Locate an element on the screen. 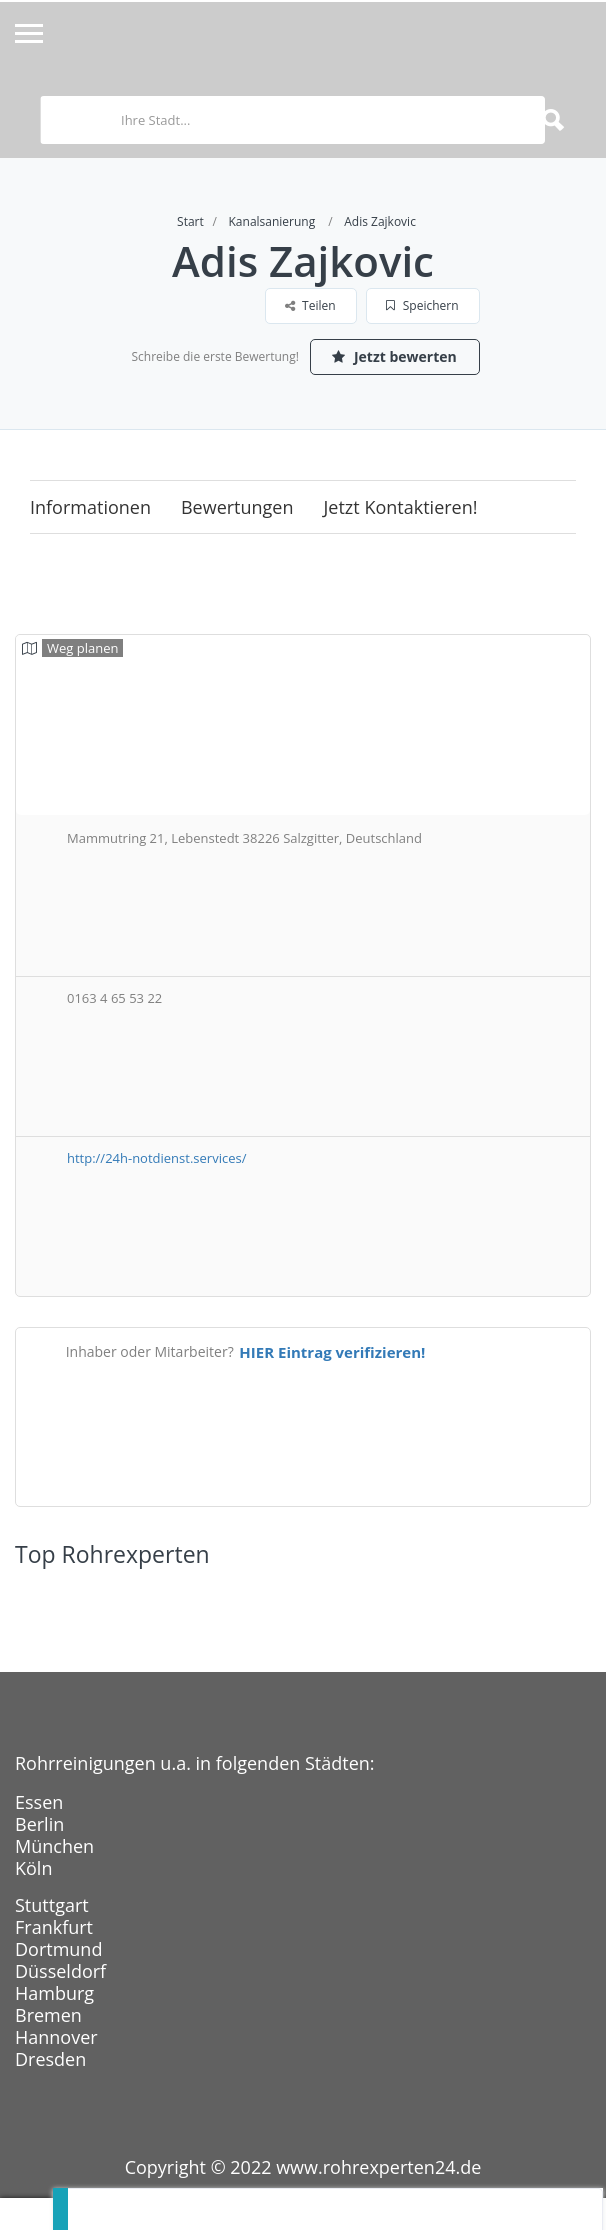 The height and width of the screenshot is (2230, 606). Kanalsanierung is located at coordinates (272, 221).